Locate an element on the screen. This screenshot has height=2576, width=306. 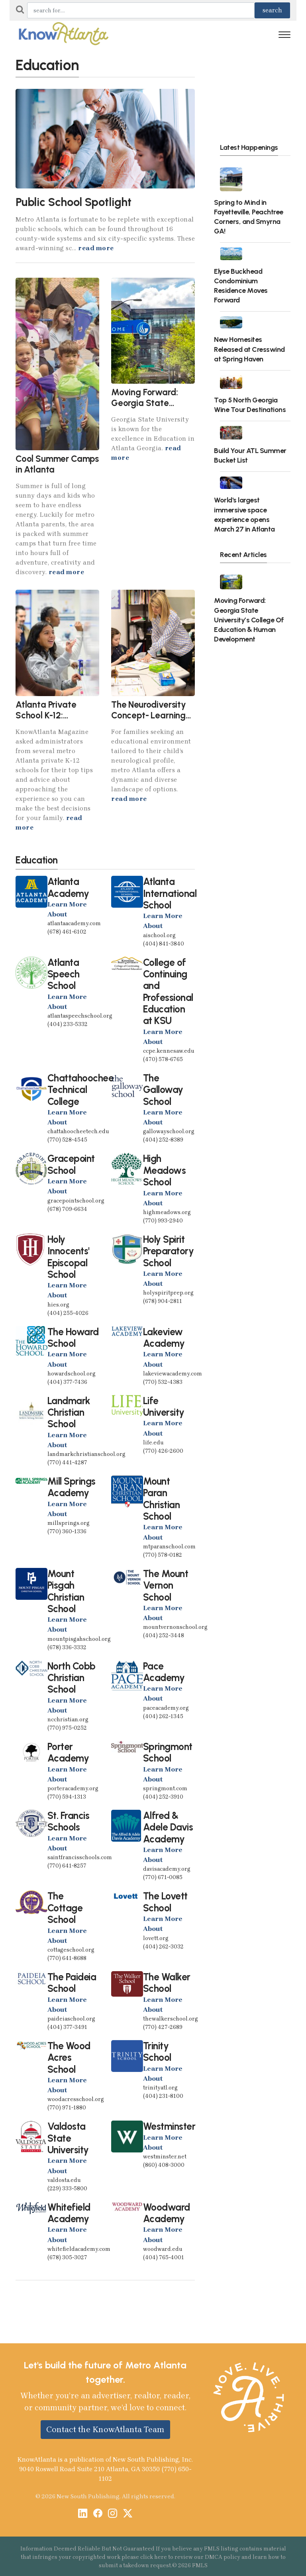
woodacresschool.org is located at coordinates (75, 2099).